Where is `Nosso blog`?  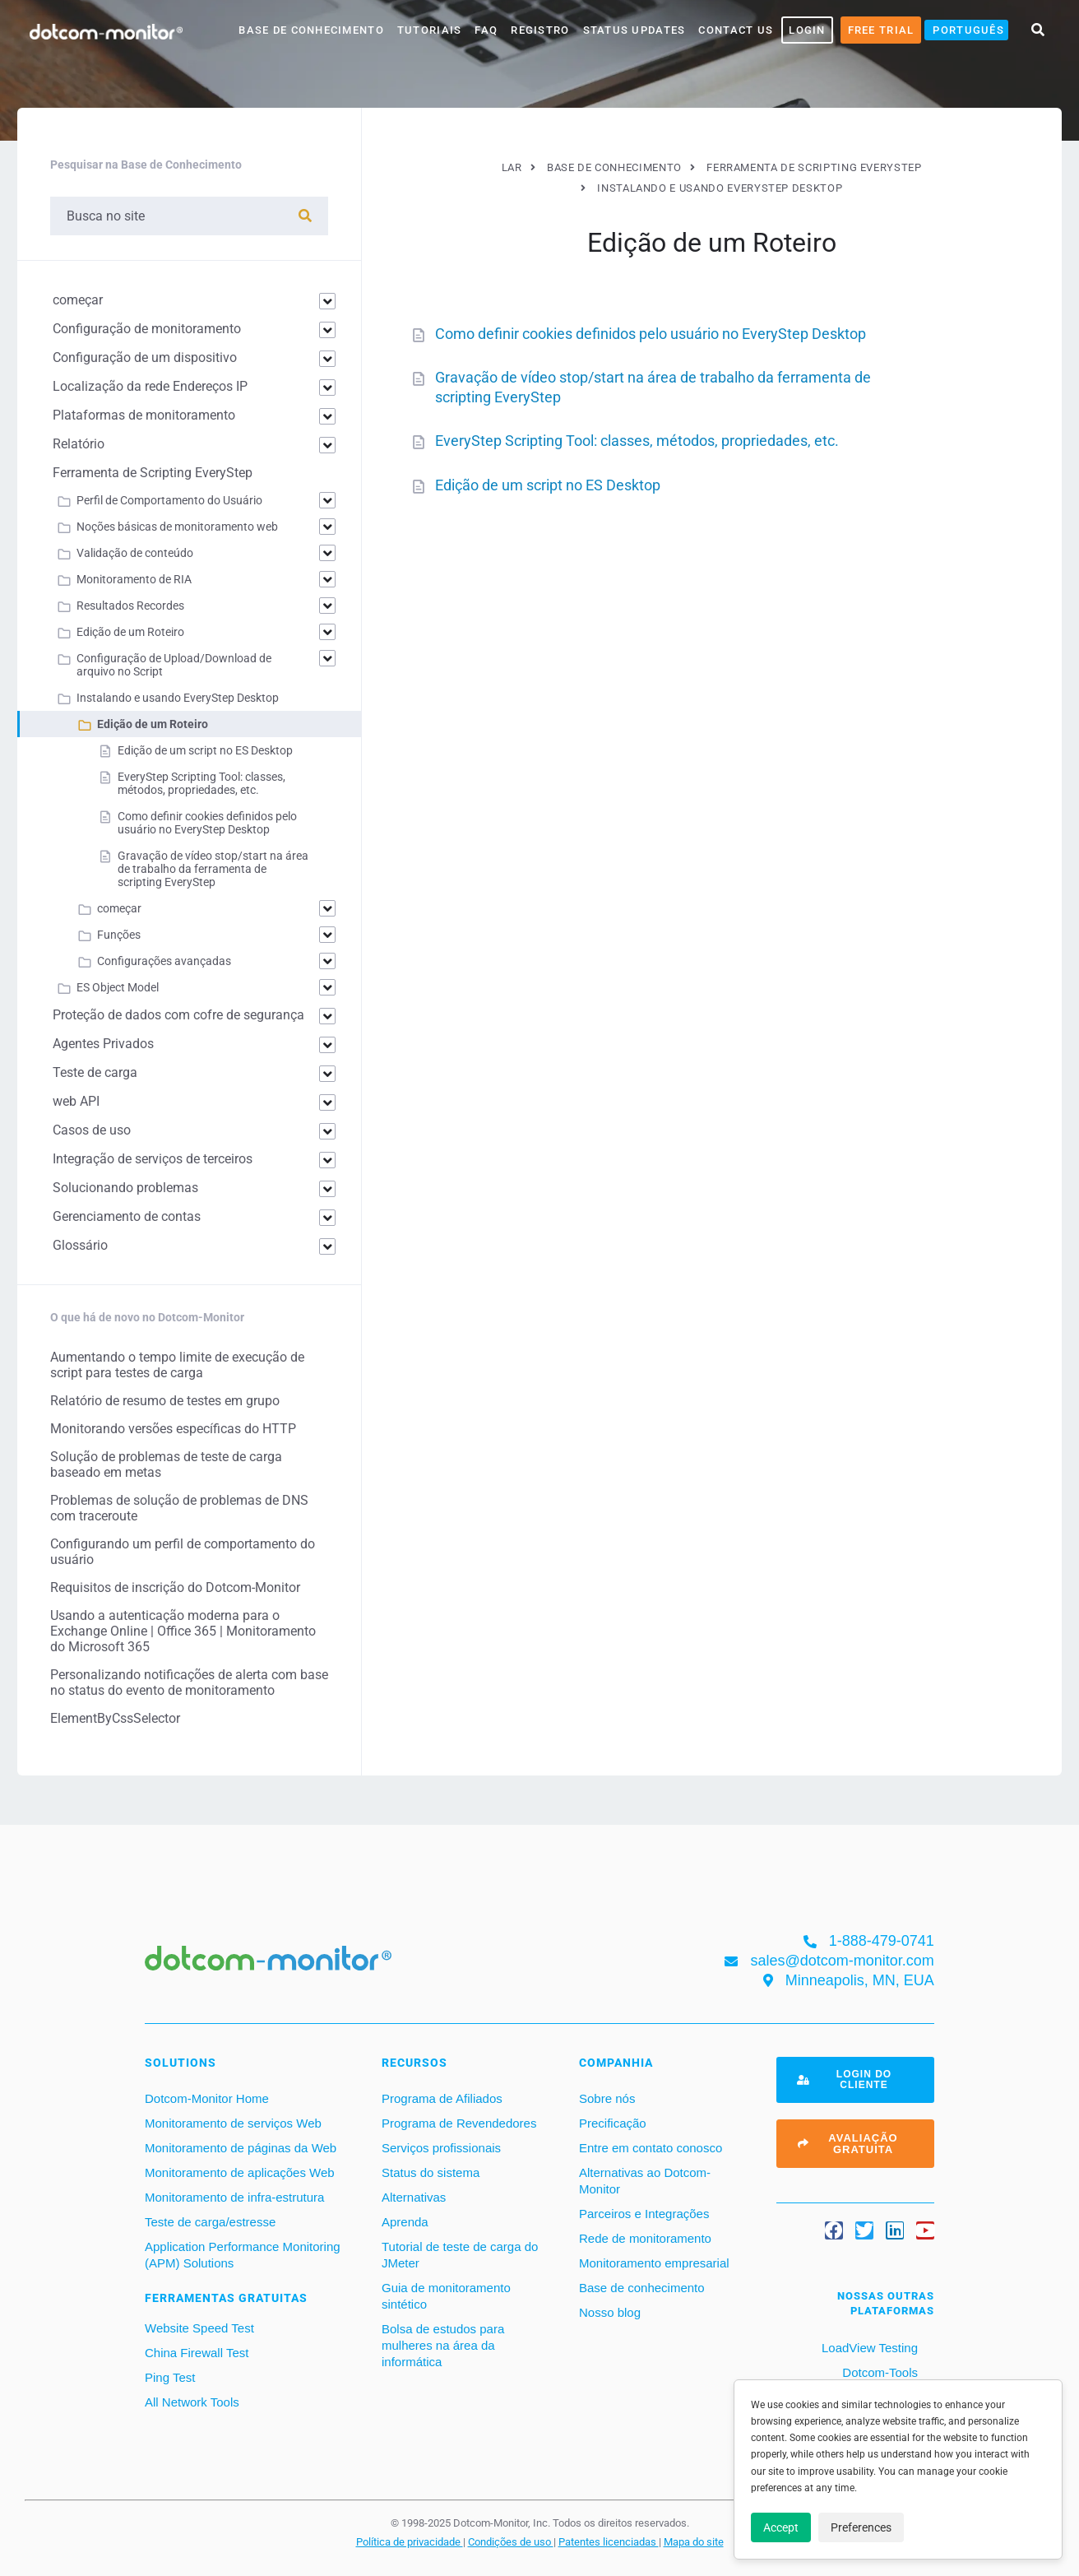 Nosso blog is located at coordinates (610, 2312).